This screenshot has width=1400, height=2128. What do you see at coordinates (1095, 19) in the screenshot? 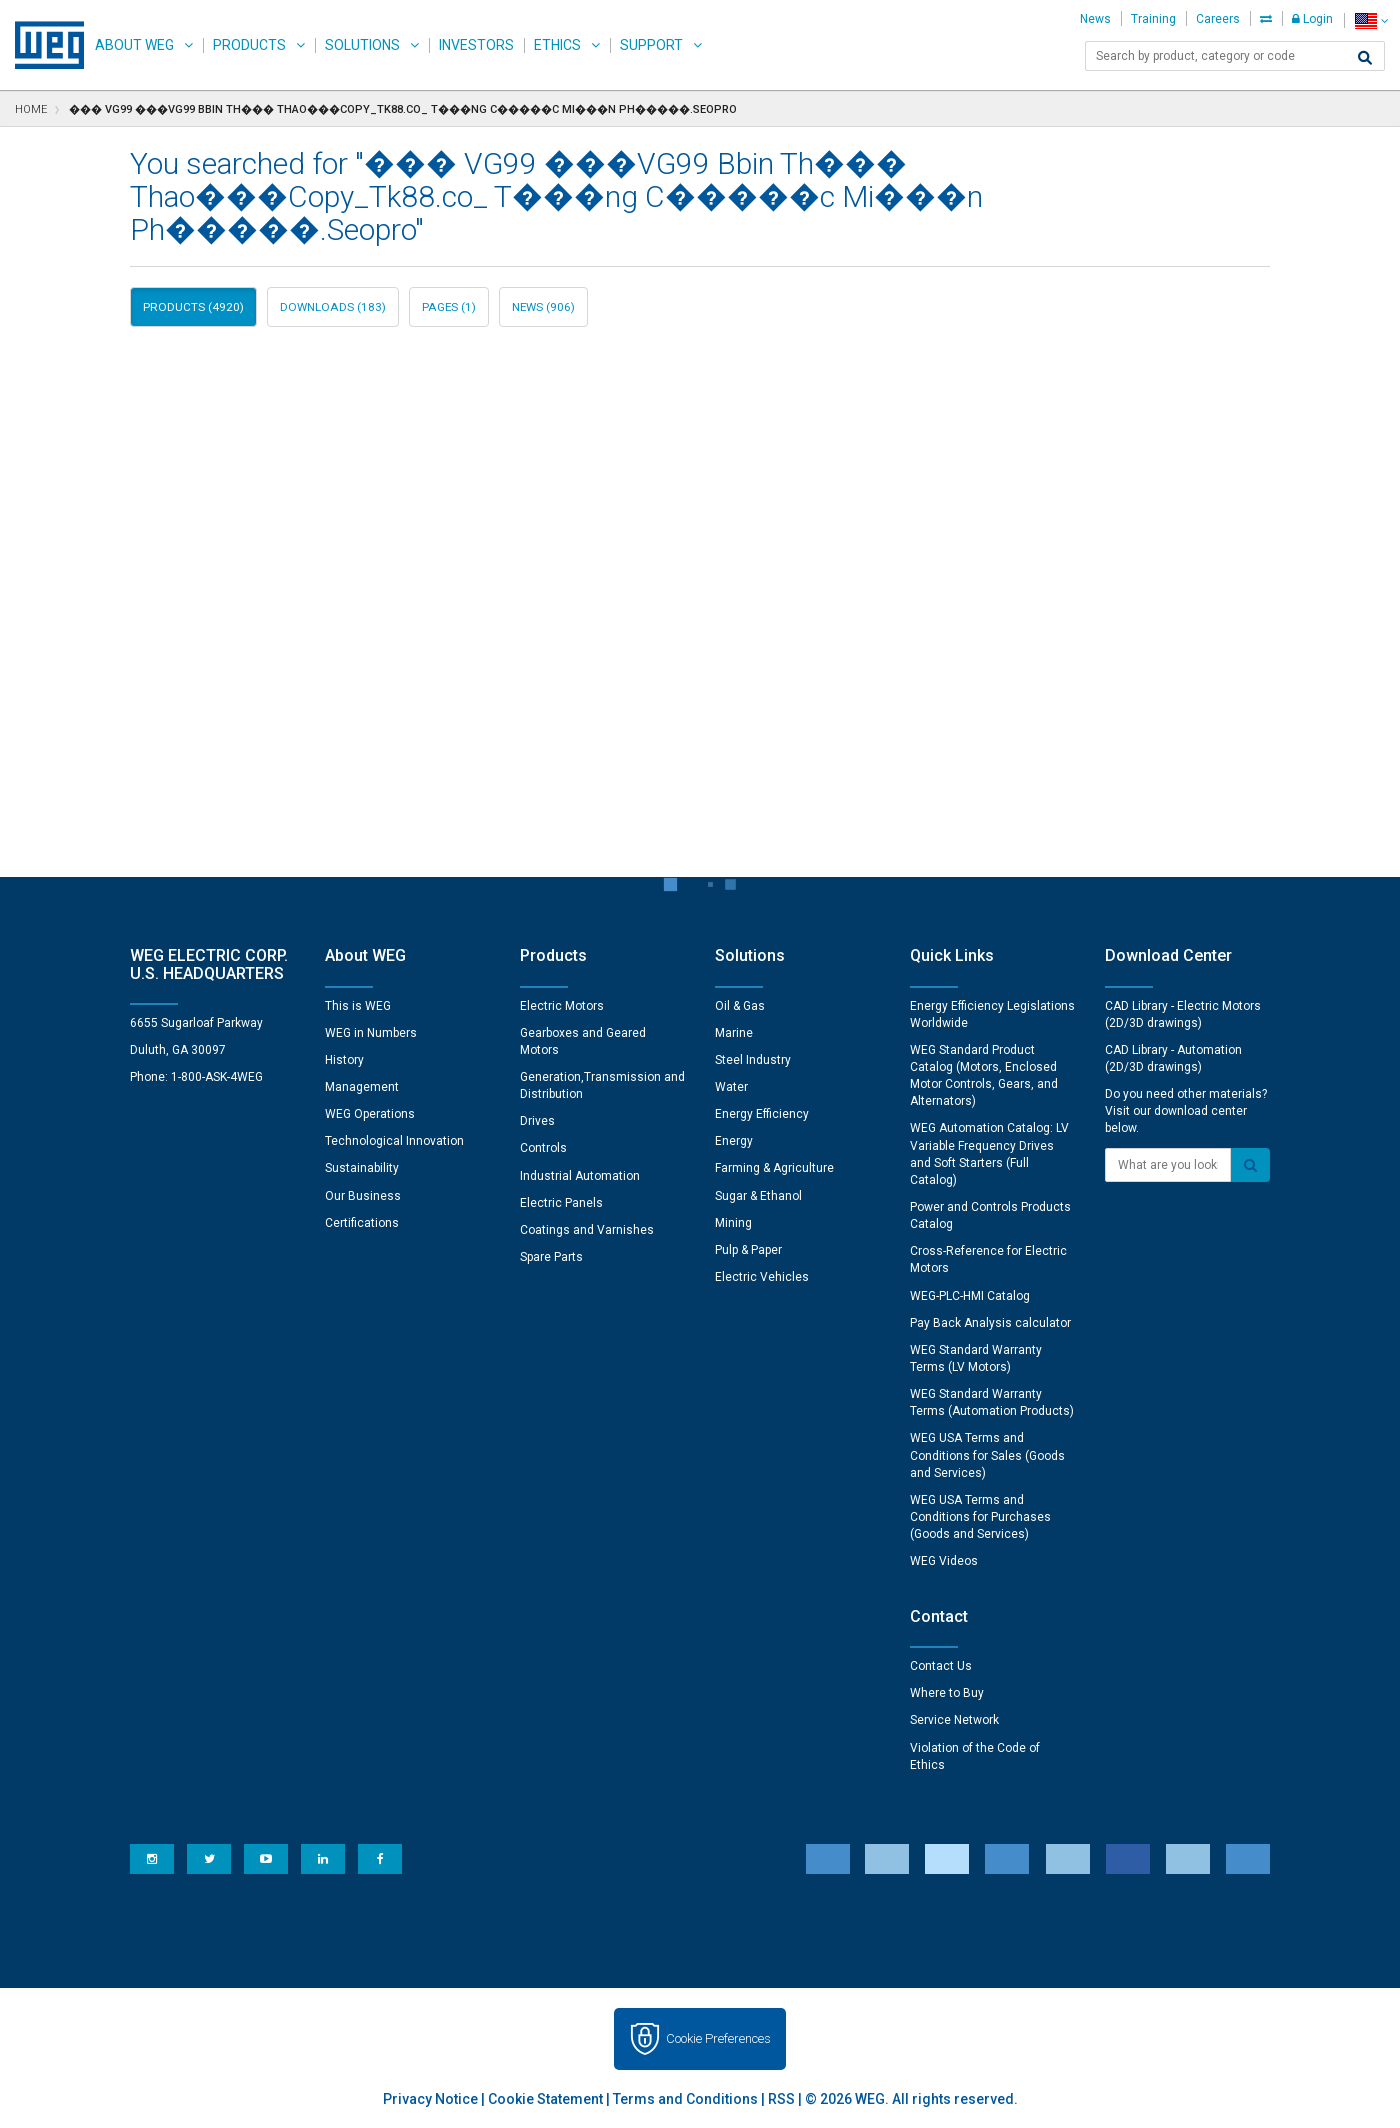
I see `News` at bounding box center [1095, 19].